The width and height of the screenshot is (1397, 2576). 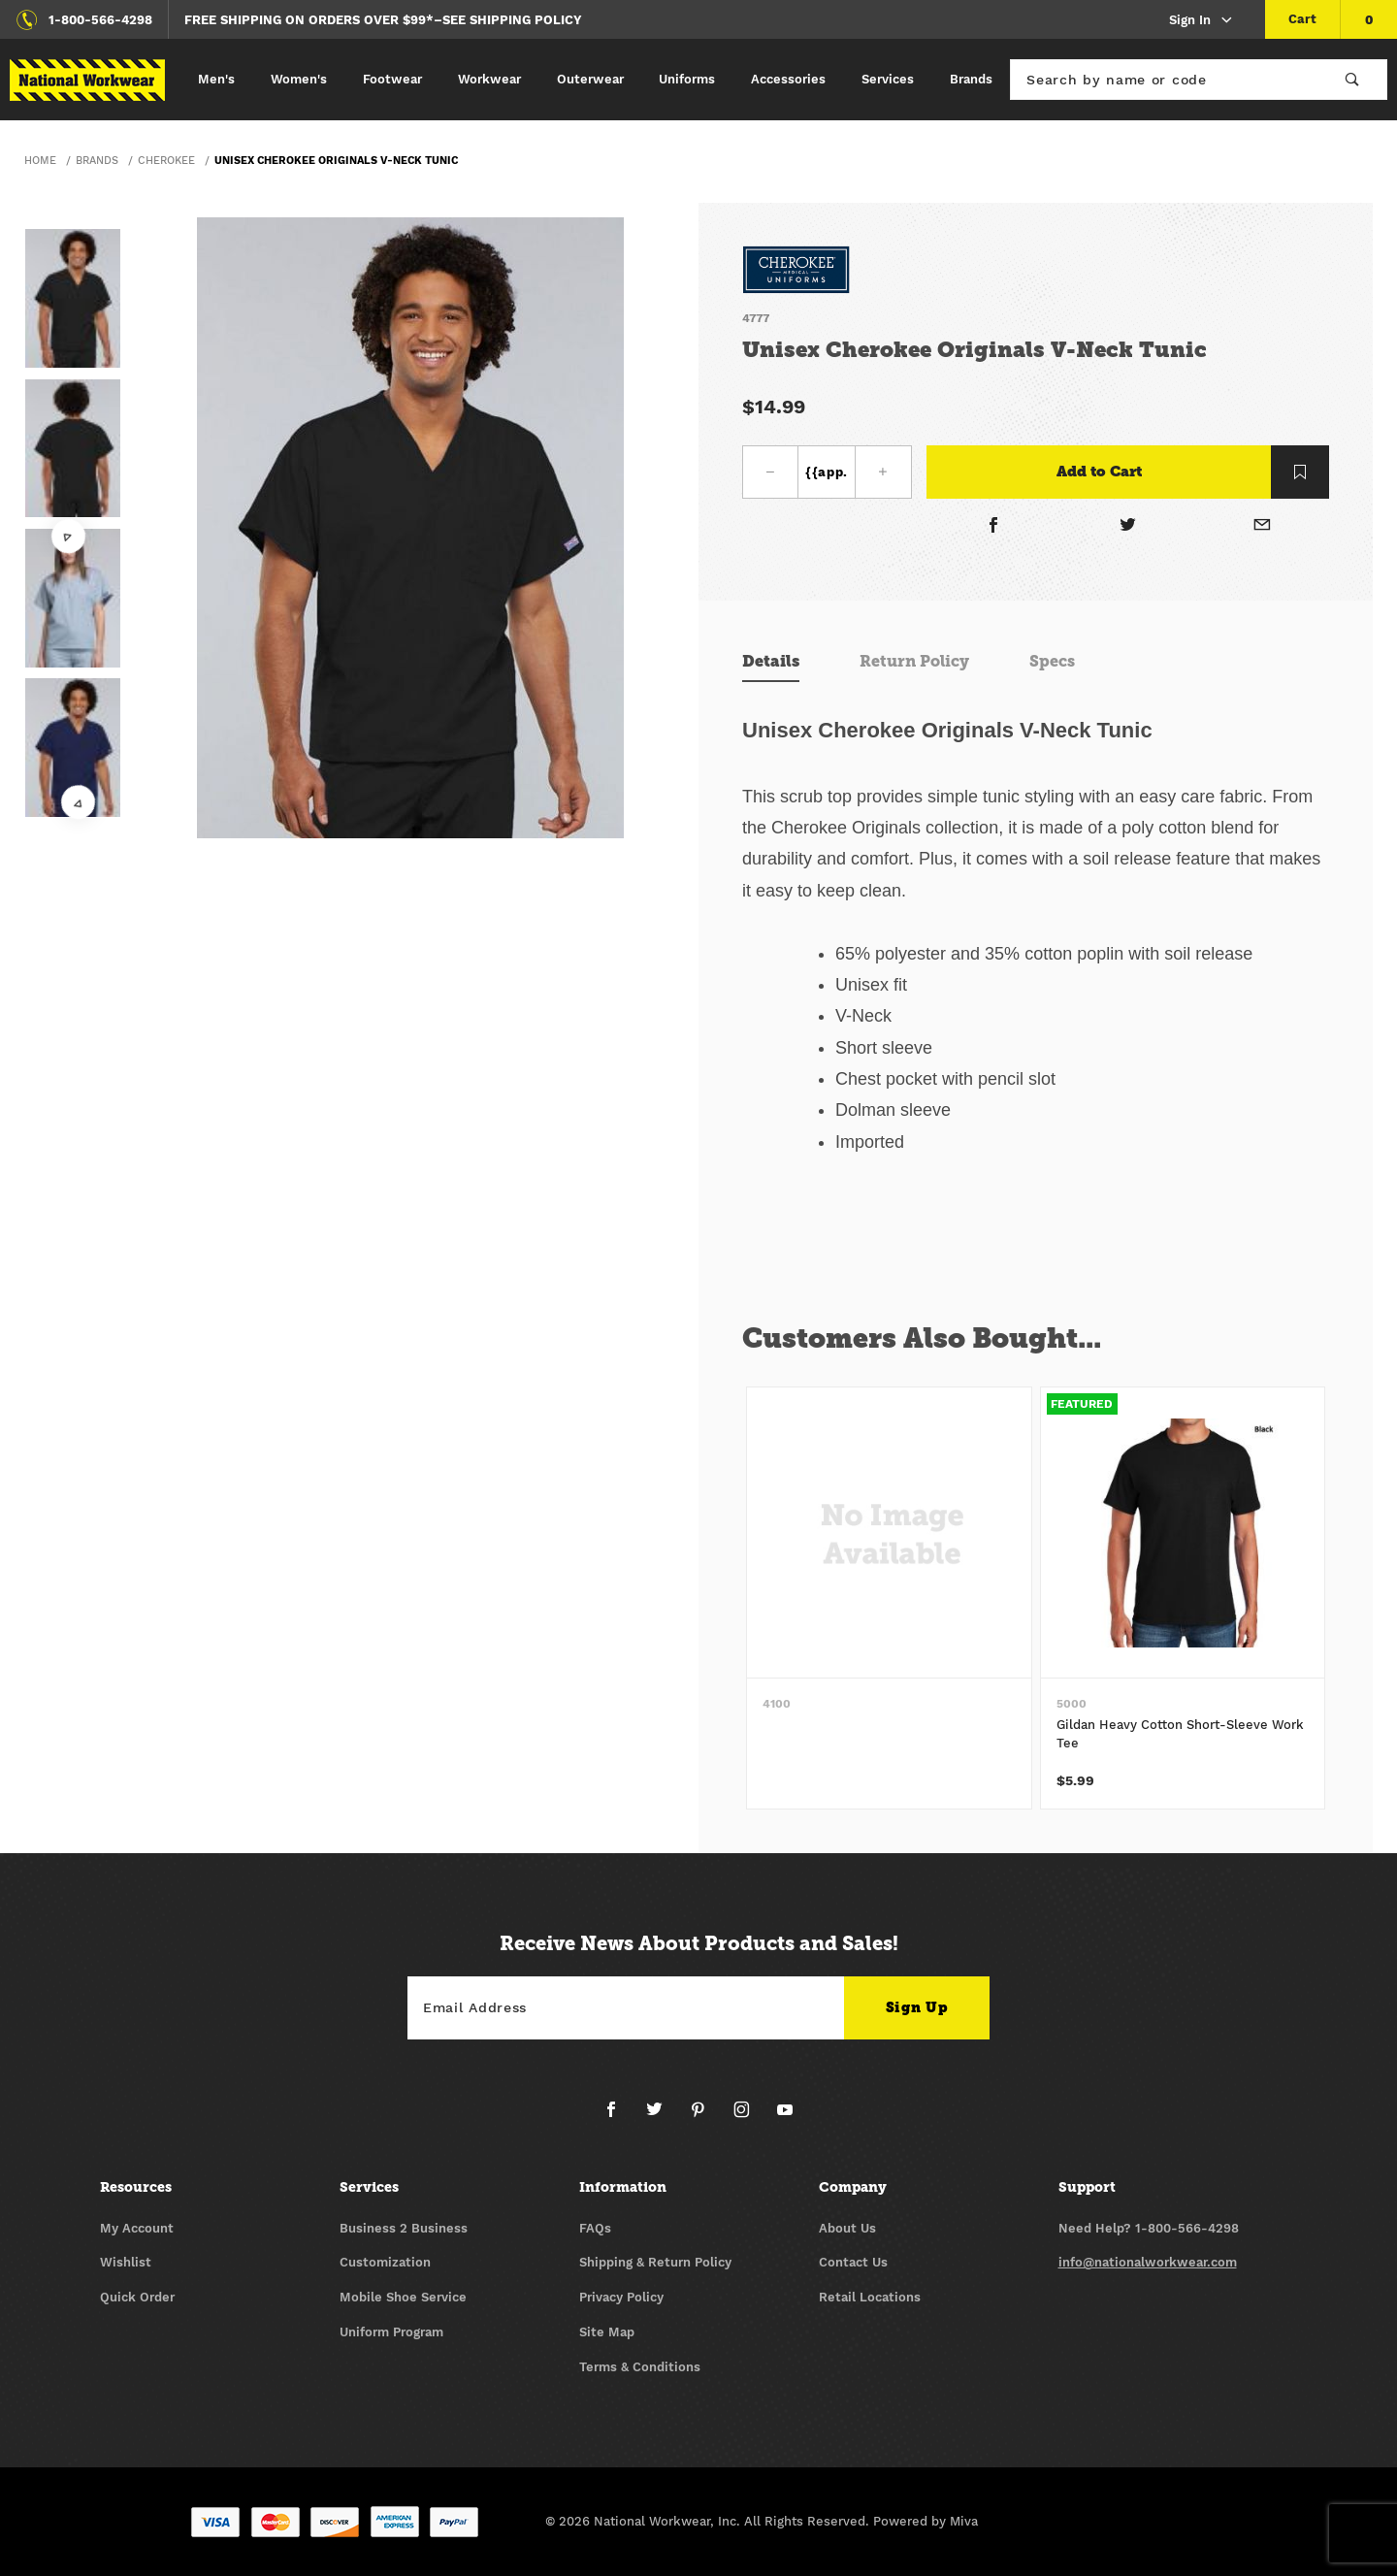 What do you see at coordinates (639, 2367) in the screenshot?
I see `Terms & Conditions` at bounding box center [639, 2367].